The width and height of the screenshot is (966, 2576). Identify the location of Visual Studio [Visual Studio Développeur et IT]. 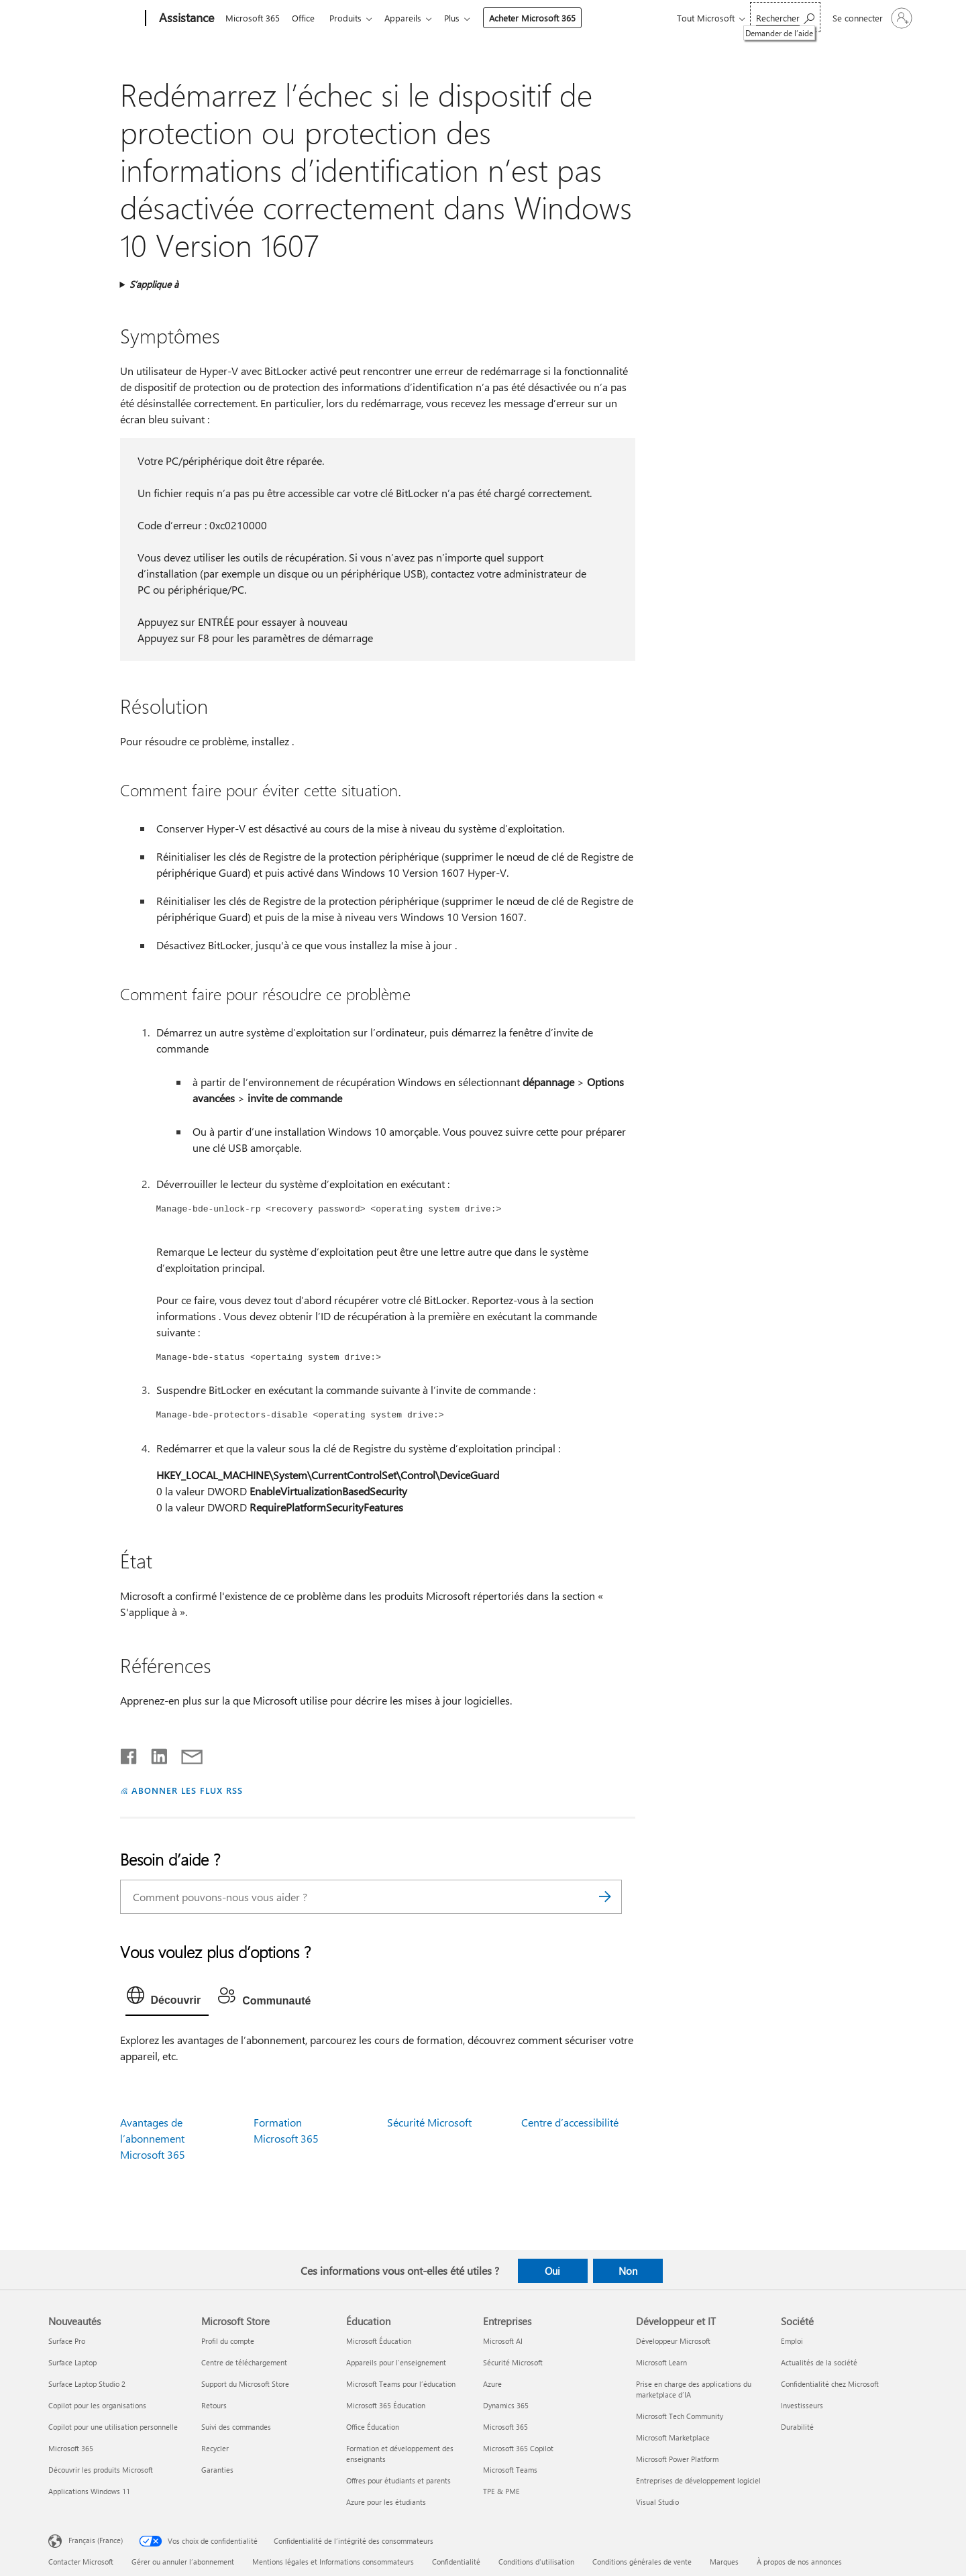
(657, 2502).